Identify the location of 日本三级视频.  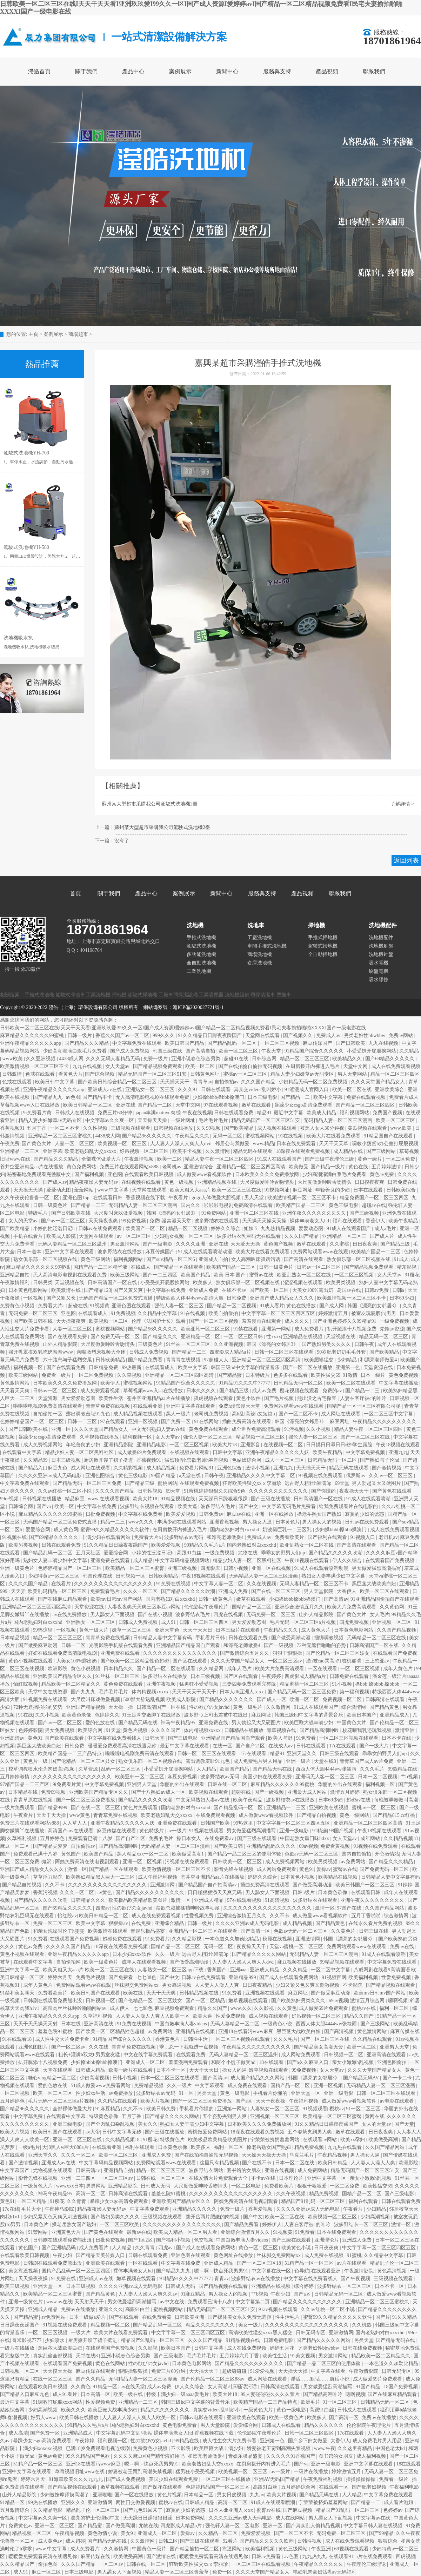
(66, 1460).